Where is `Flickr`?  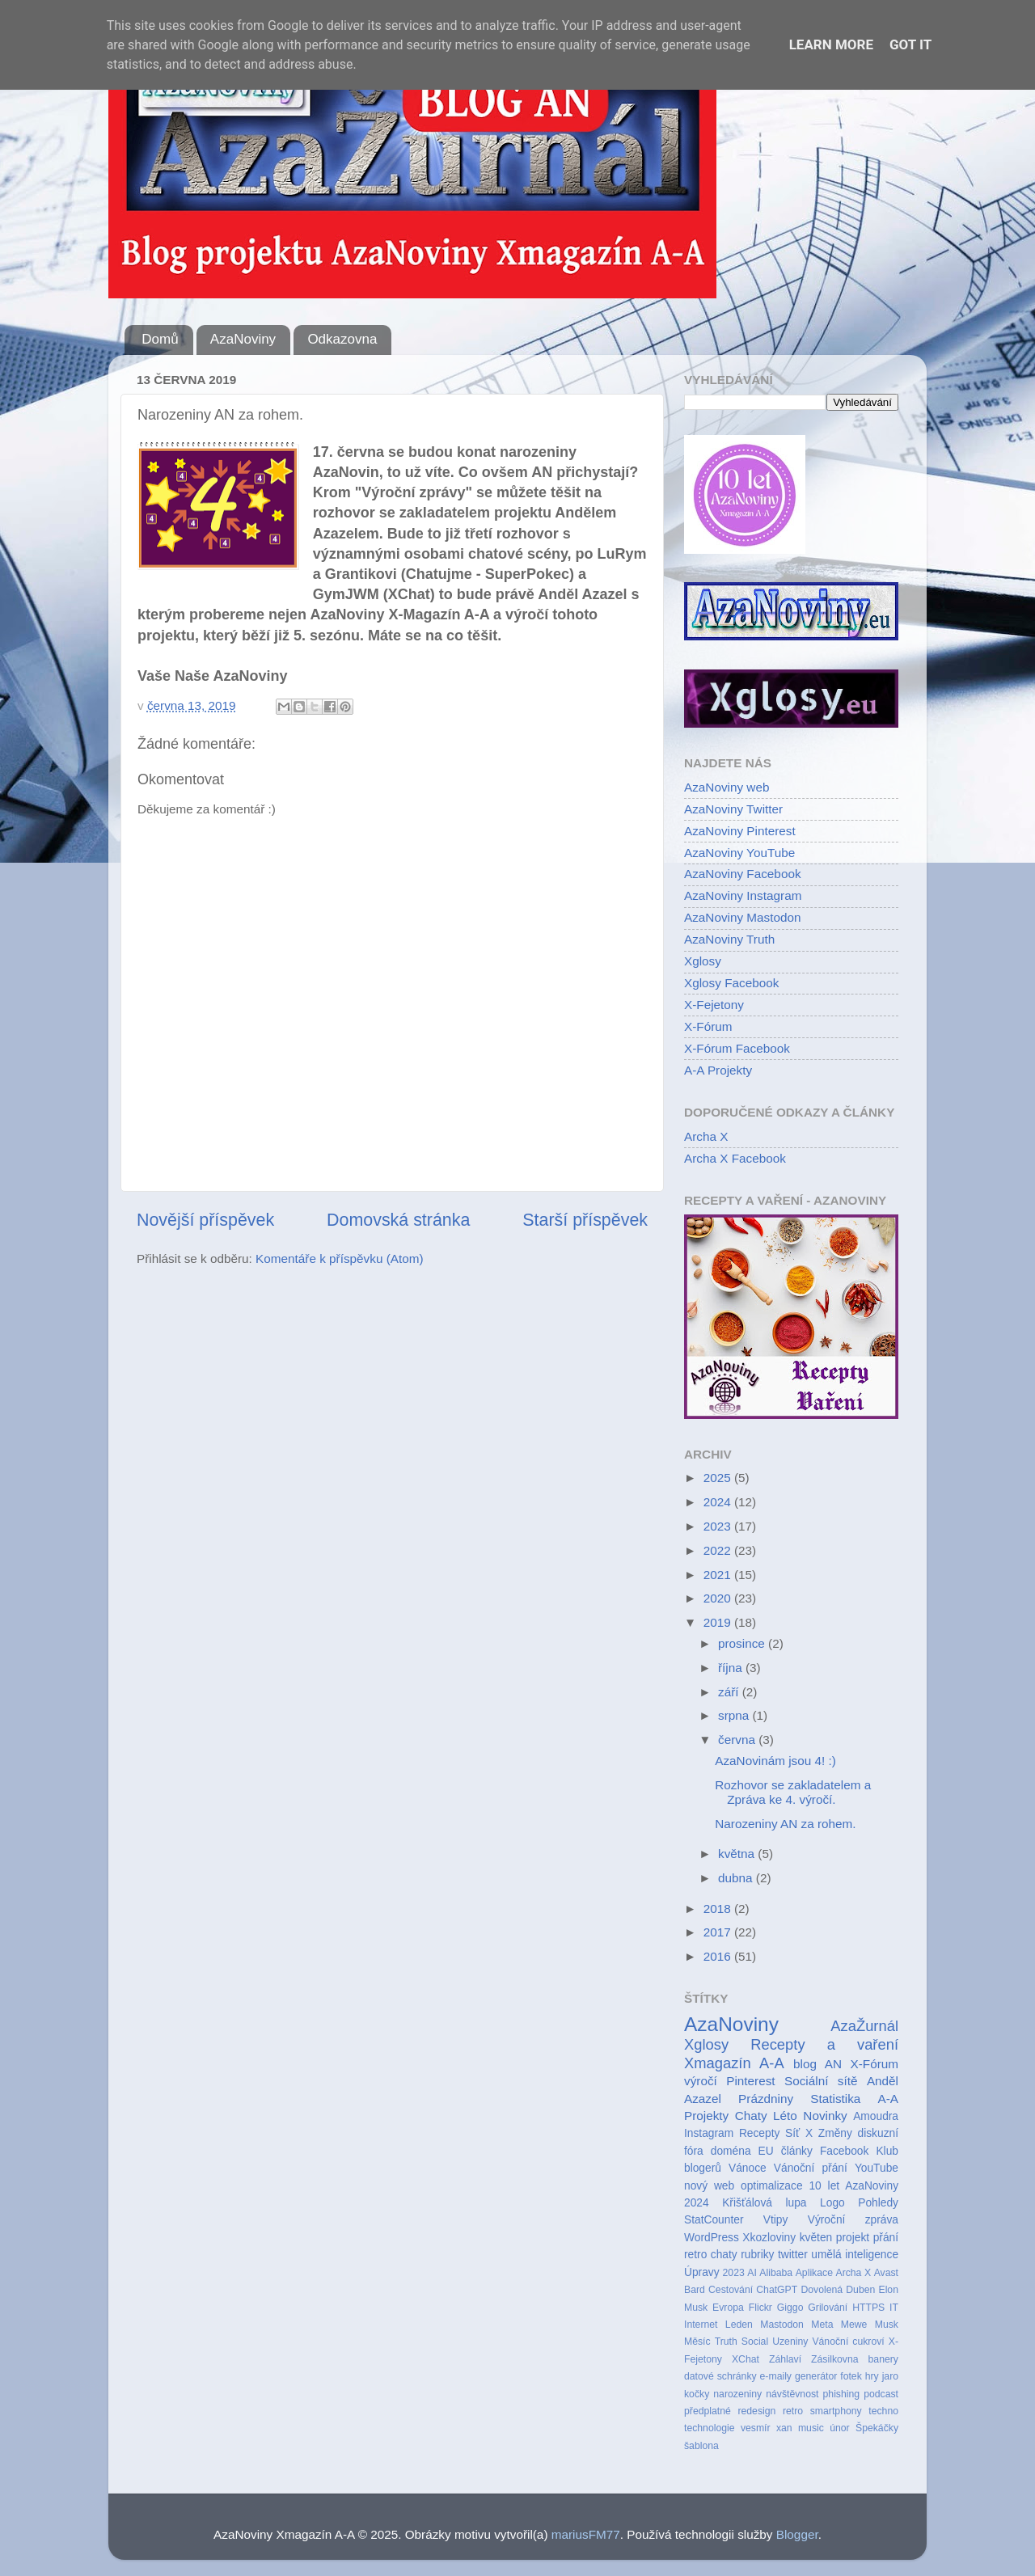
Flickr is located at coordinates (760, 2307).